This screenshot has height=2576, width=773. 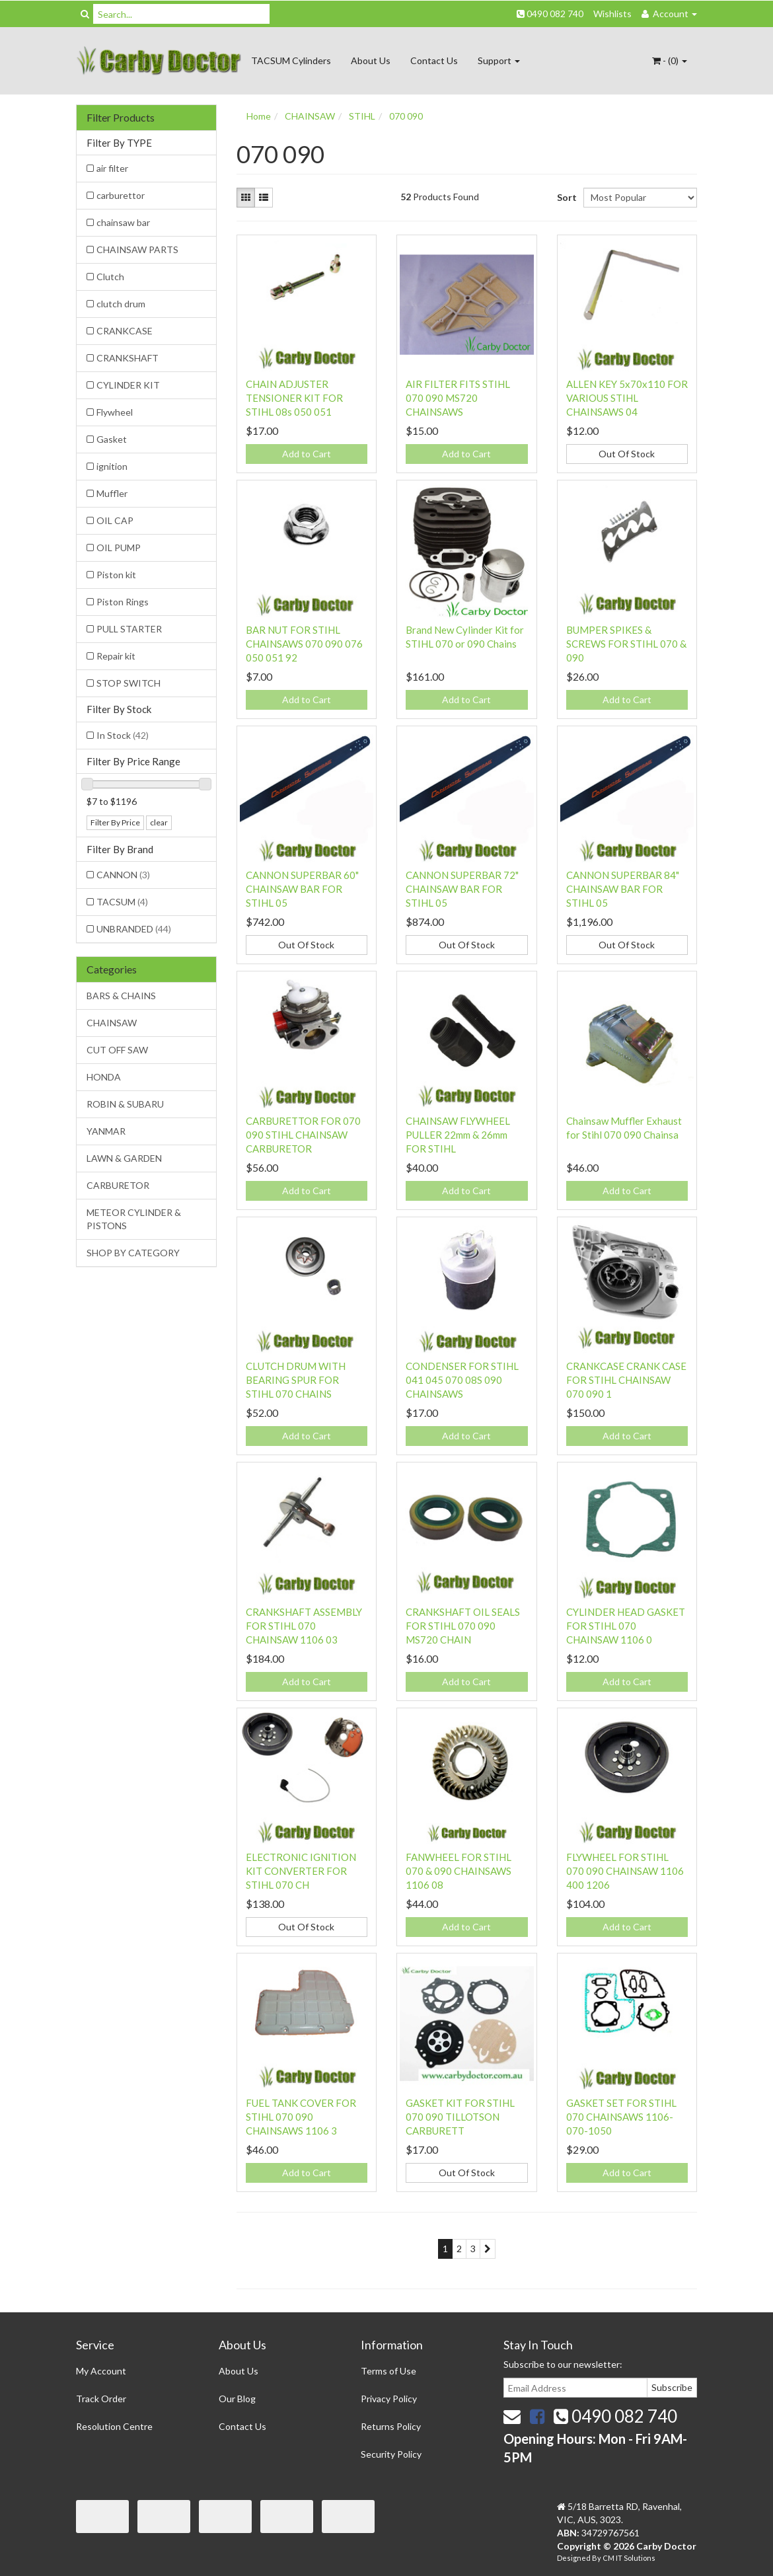 I want to click on Returns Policy, so click(x=391, y=2426).